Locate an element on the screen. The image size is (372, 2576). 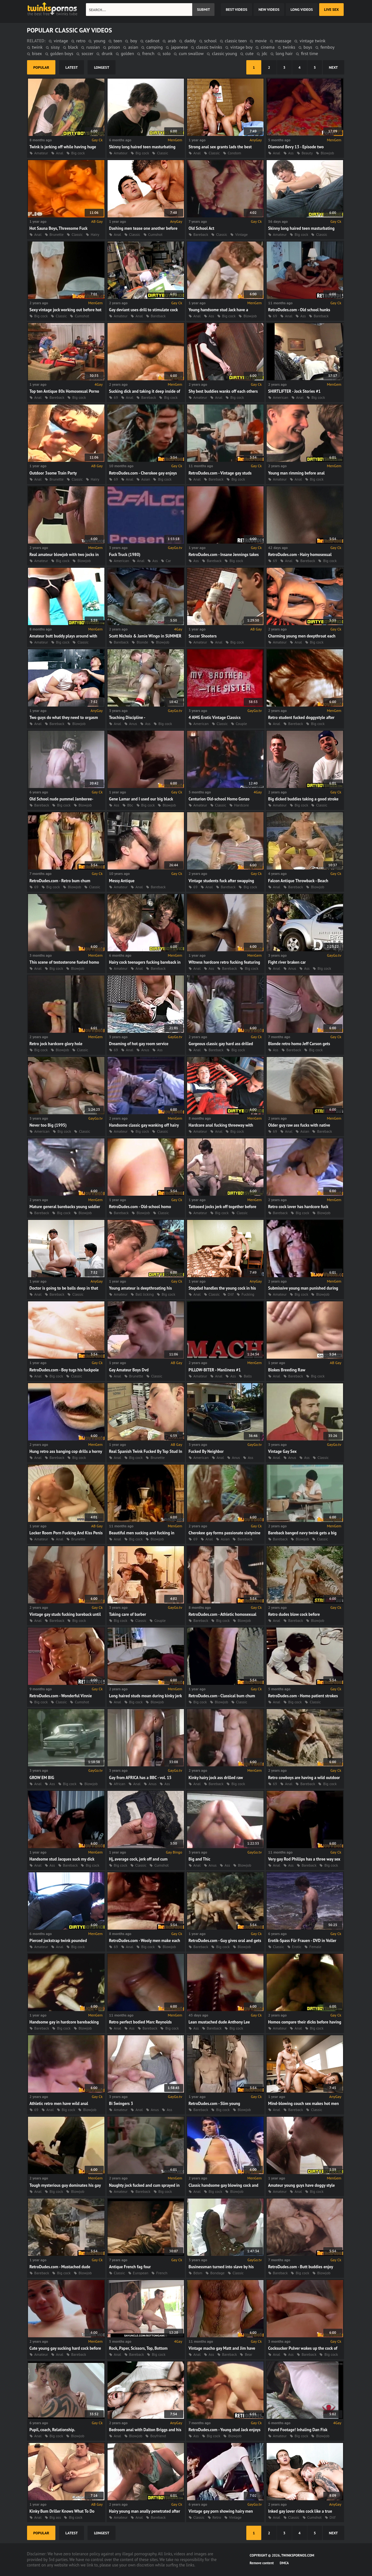
cinema is located at coordinates (267, 47).